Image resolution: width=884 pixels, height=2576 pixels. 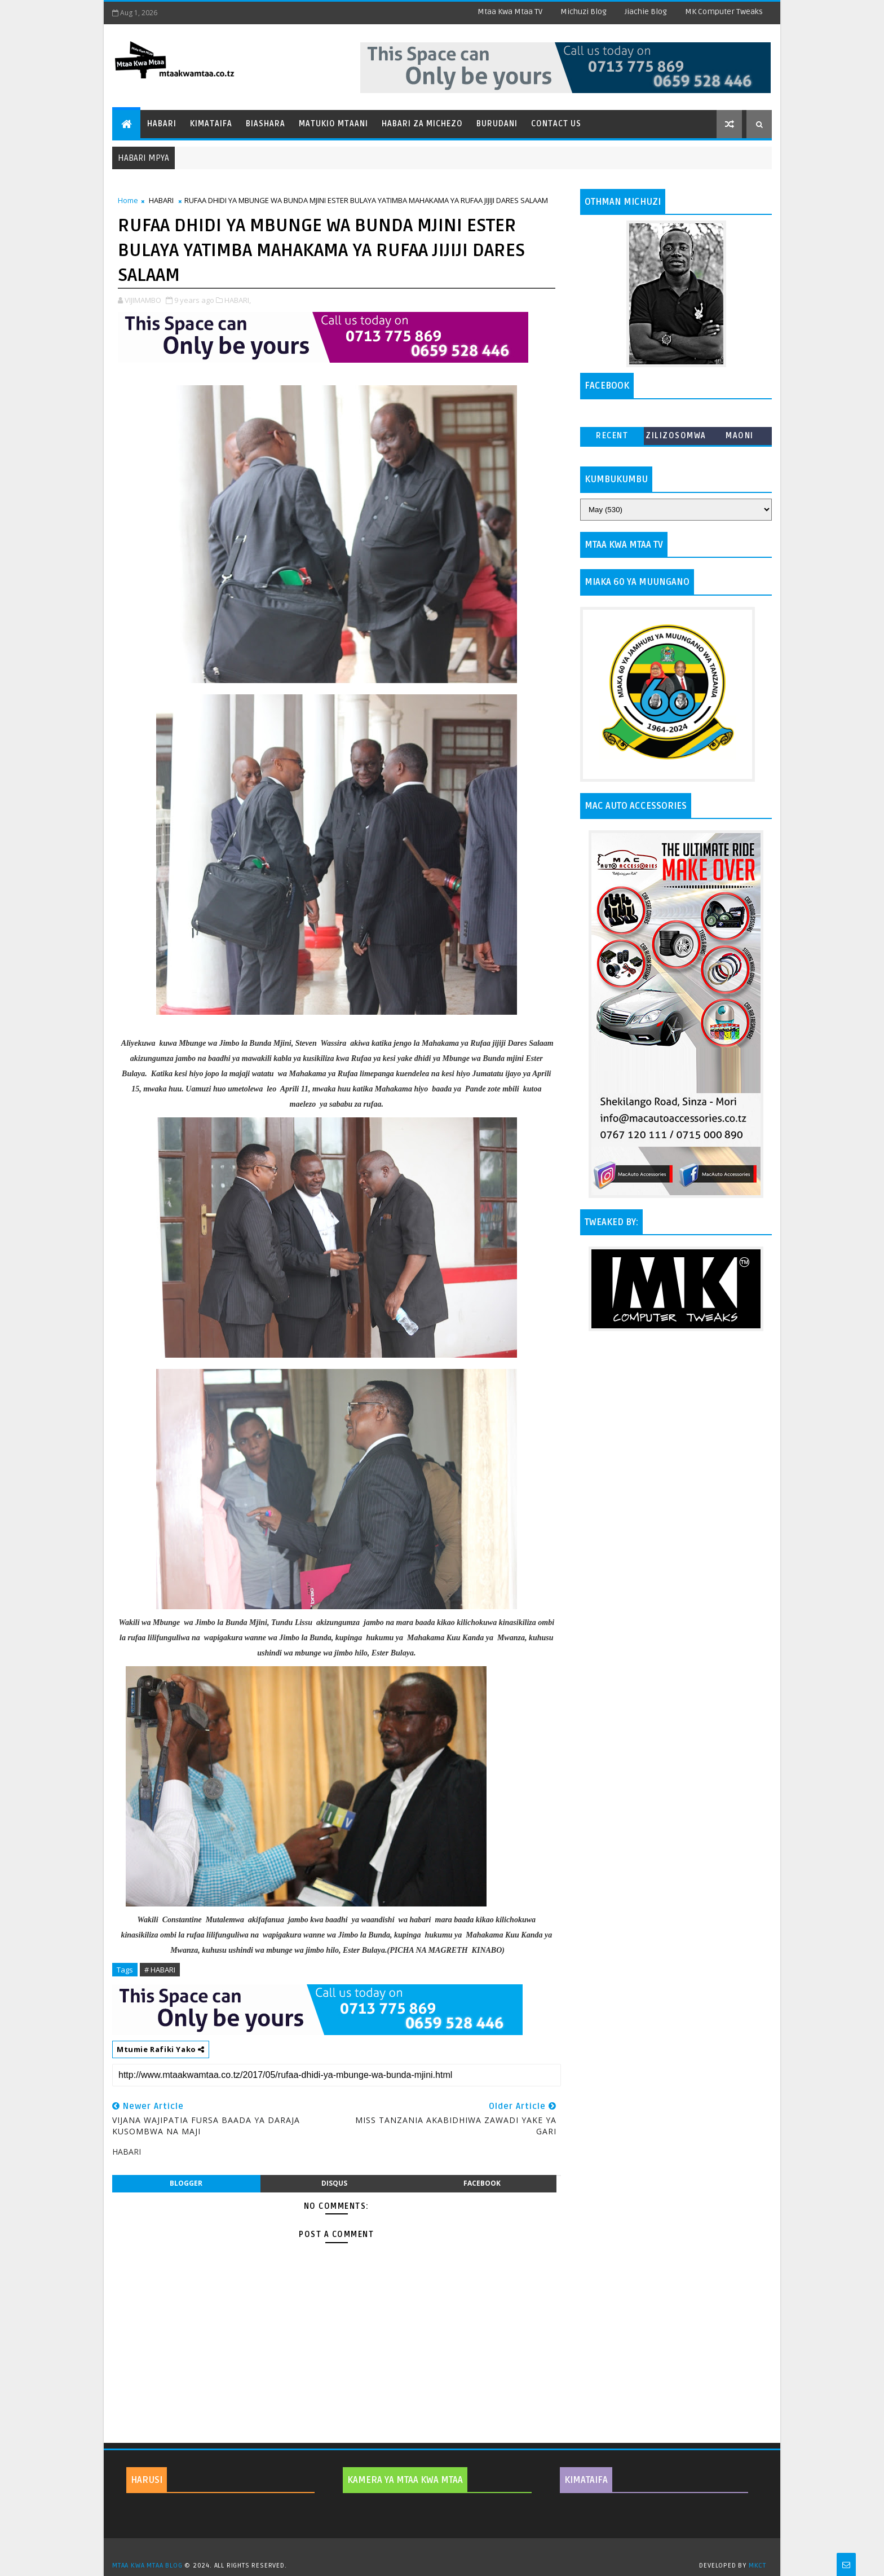 What do you see at coordinates (161, 2049) in the screenshot?
I see `Mtumie Rafiki Yako` at bounding box center [161, 2049].